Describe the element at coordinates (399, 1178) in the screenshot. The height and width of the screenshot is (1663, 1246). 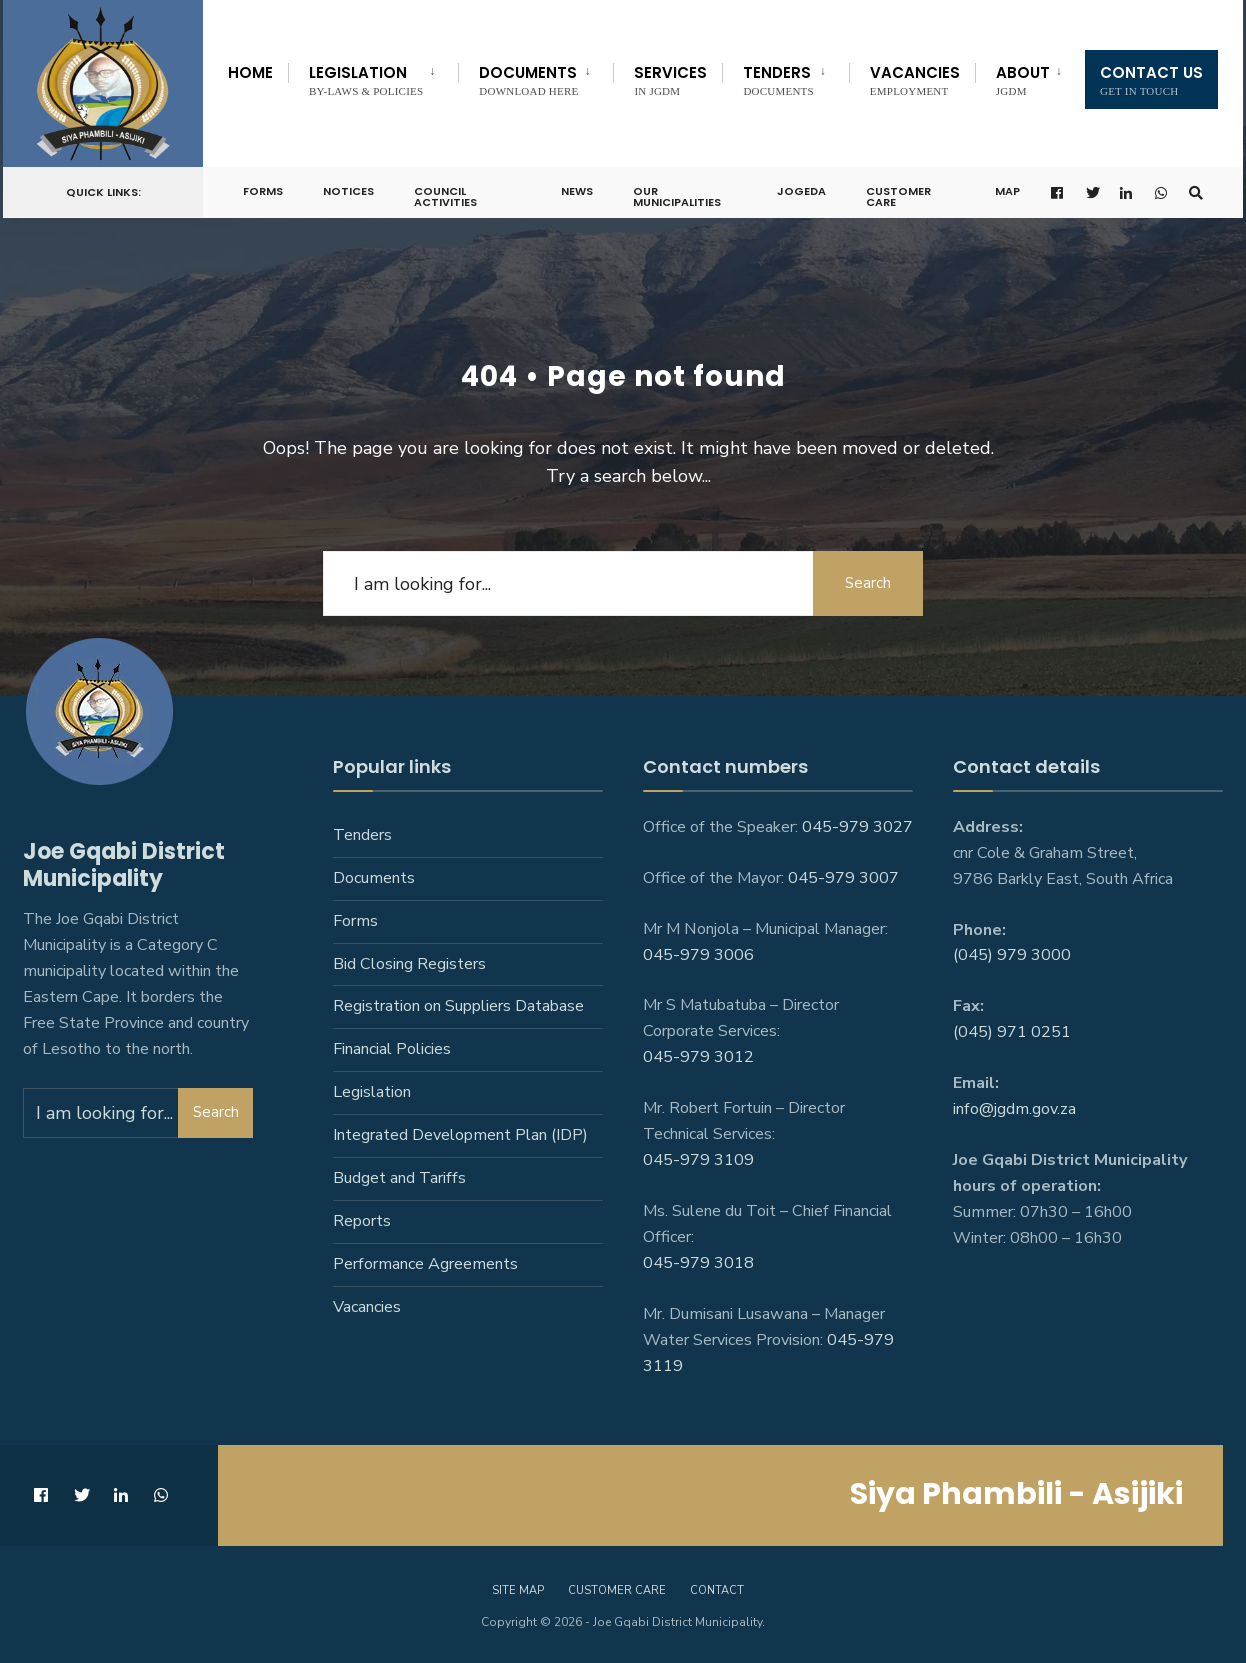
I see `Budget and Tariffs` at that location.